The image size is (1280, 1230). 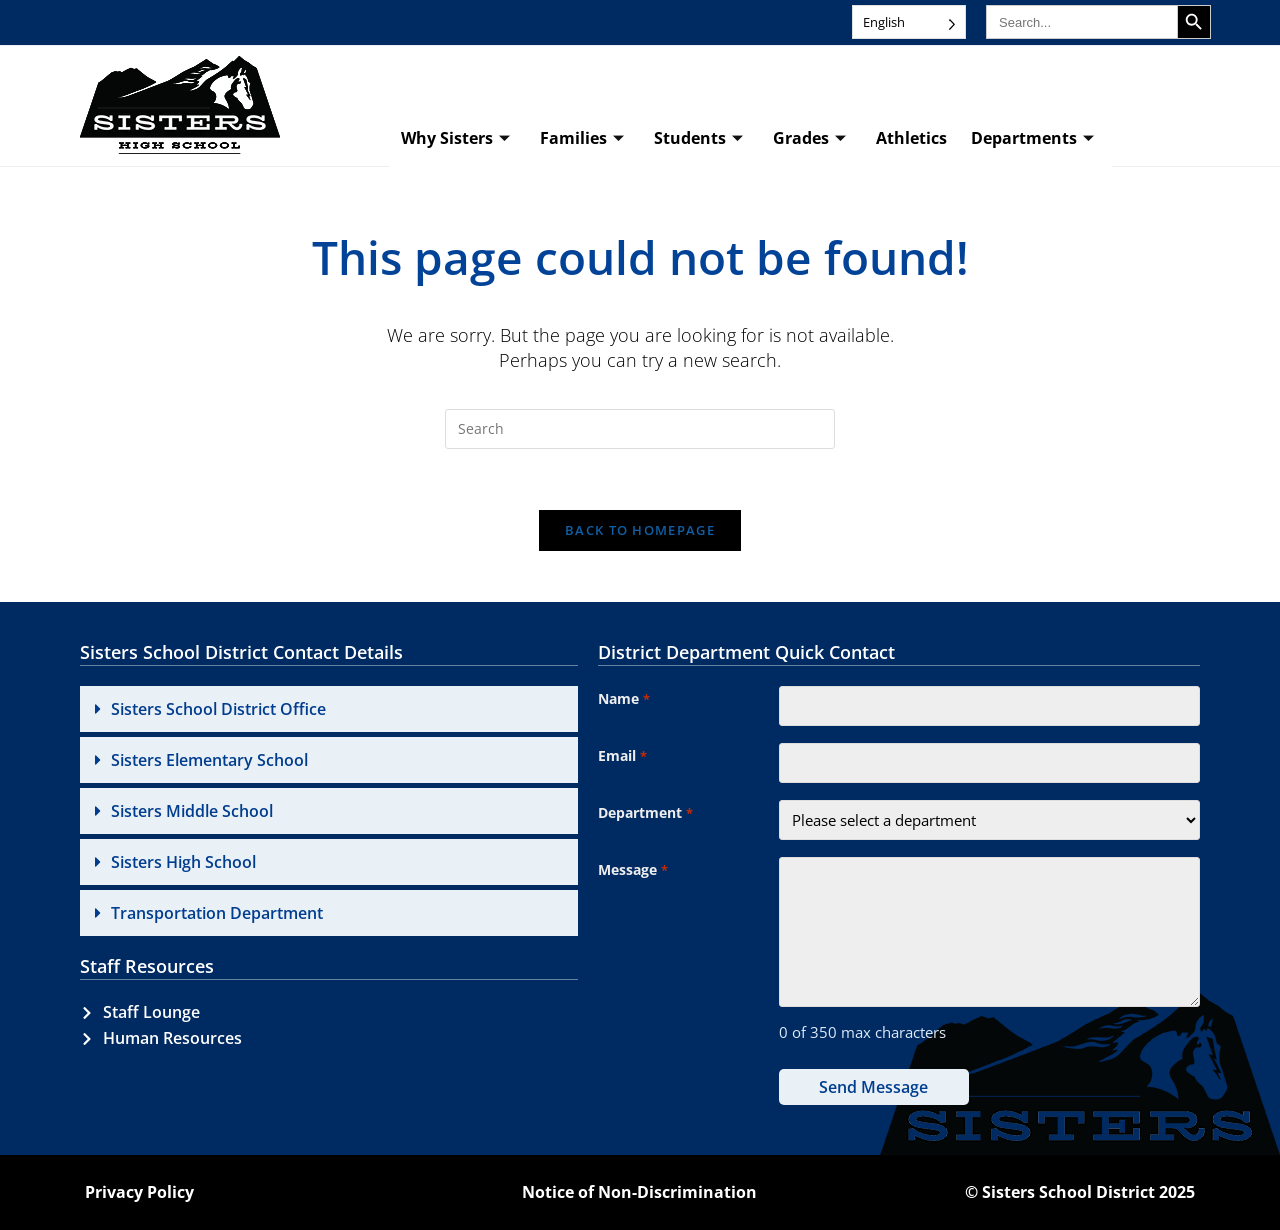 I want to click on Name, so click(x=623, y=700).